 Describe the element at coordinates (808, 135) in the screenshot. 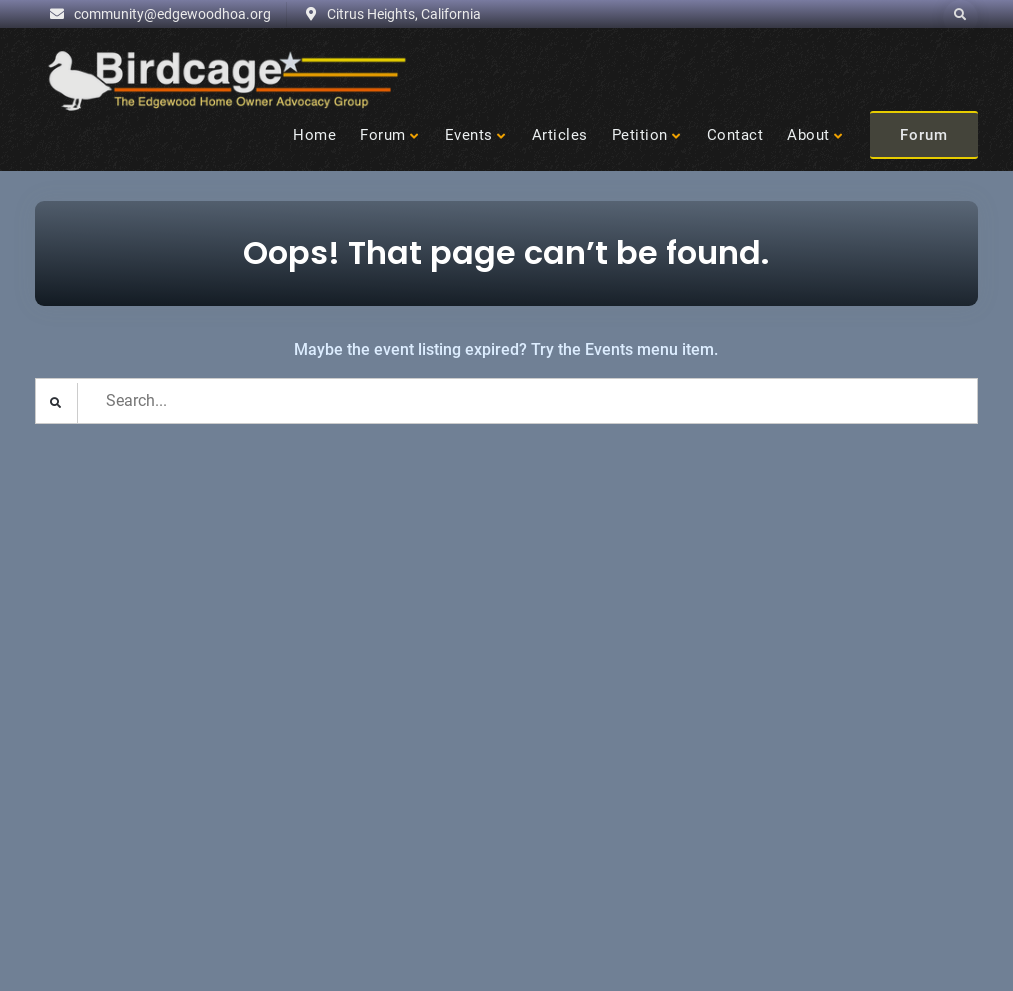

I see `About` at that location.